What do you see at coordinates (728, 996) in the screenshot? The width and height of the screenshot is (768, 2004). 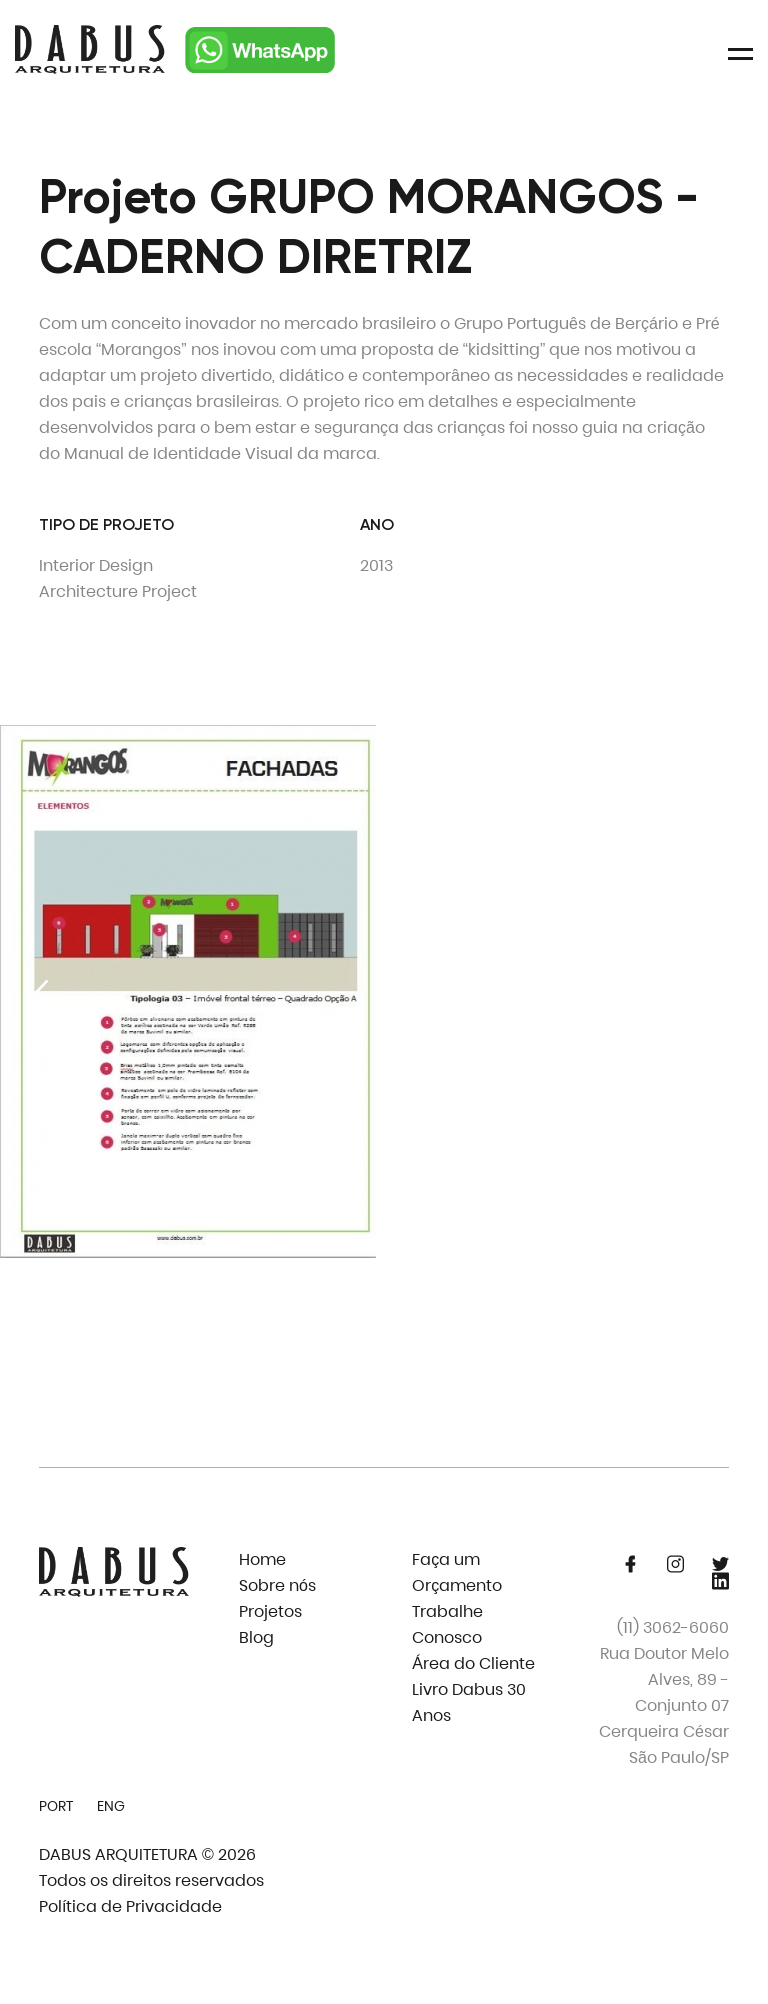 I see `[Next slide]` at bounding box center [728, 996].